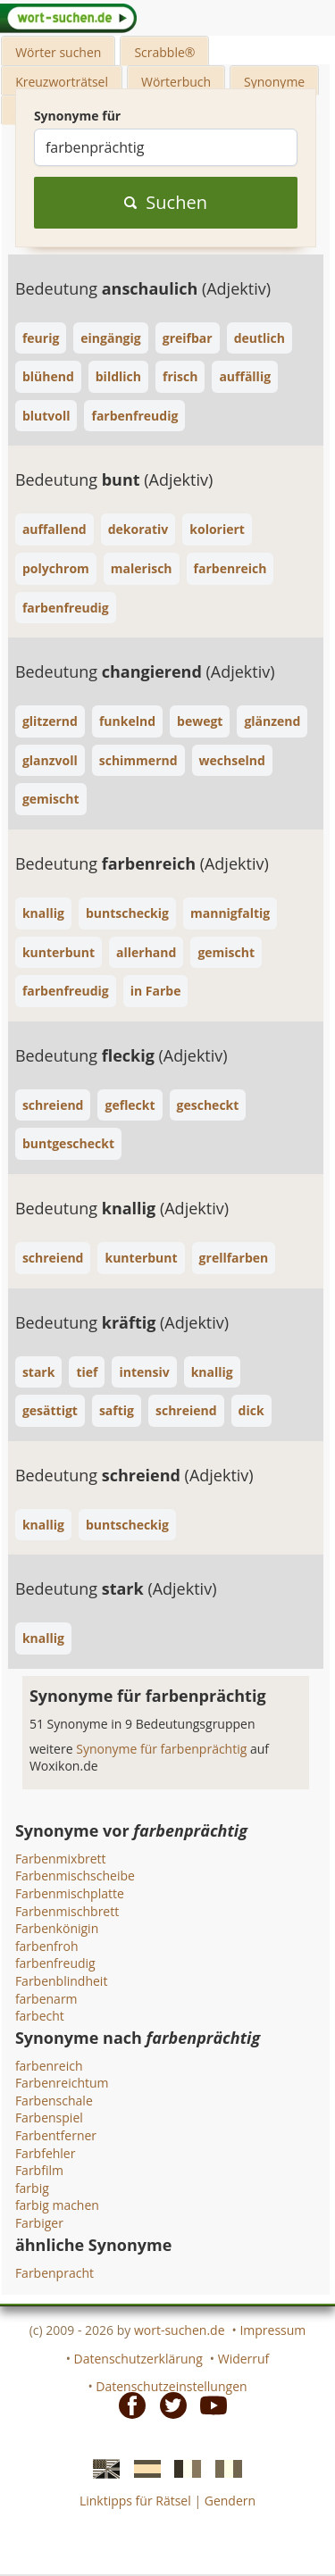 This screenshot has width=335, height=2576. I want to click on Wörterbuch, so click(176, 81).